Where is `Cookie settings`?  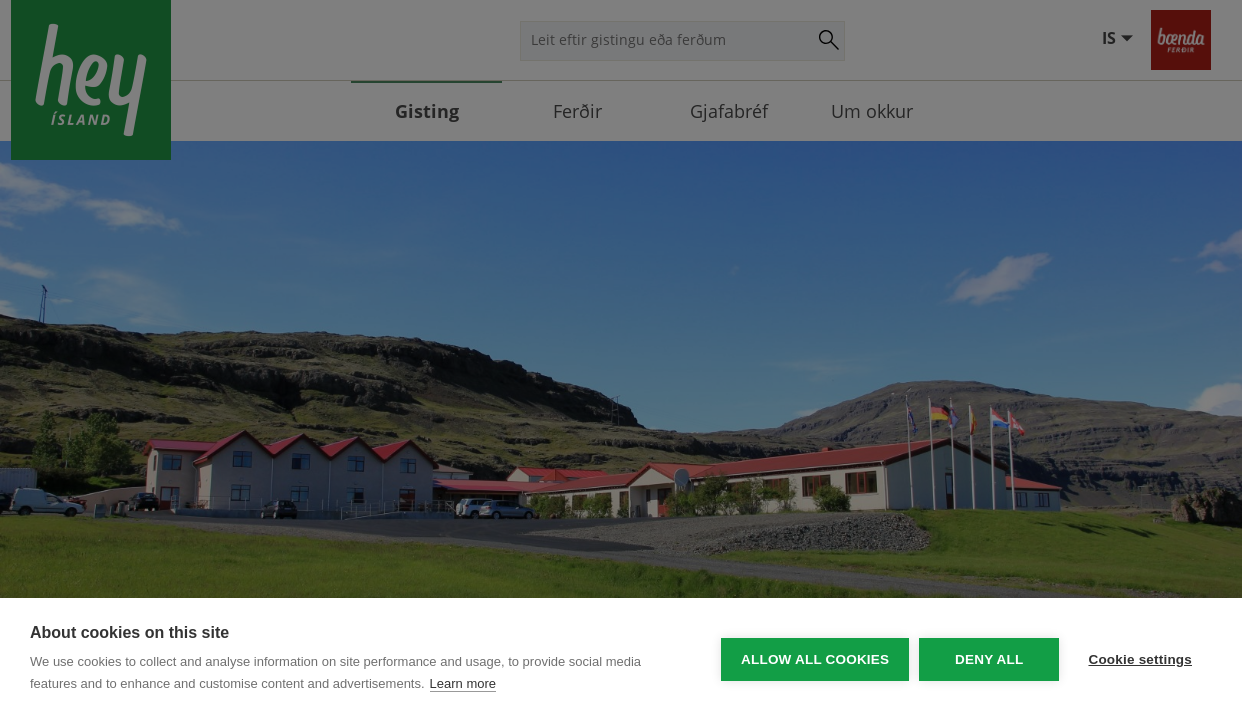 Cookie settings is located at coordinates (1140, 659).